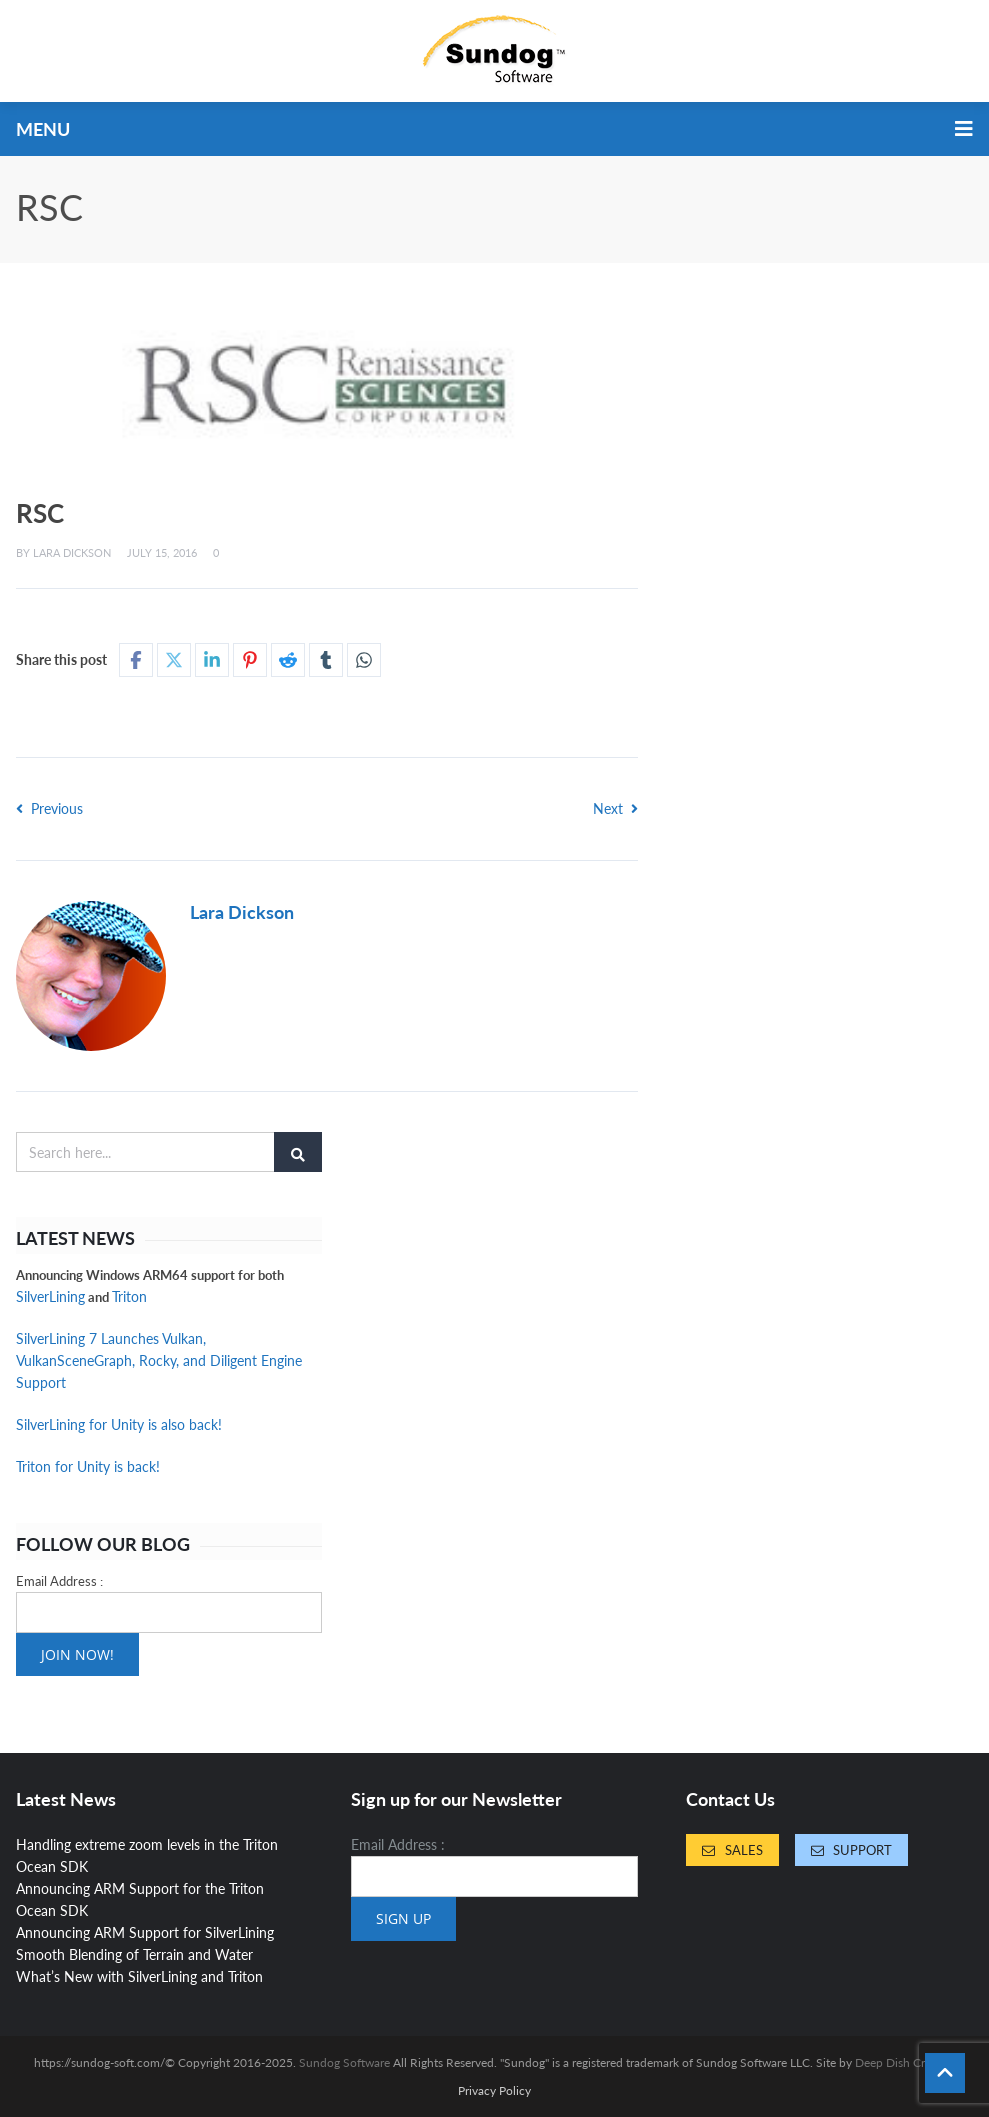 The height and width of the screenshot is (2117, 989). I want to click on Deep Dish Creative, so click(905, 2062).